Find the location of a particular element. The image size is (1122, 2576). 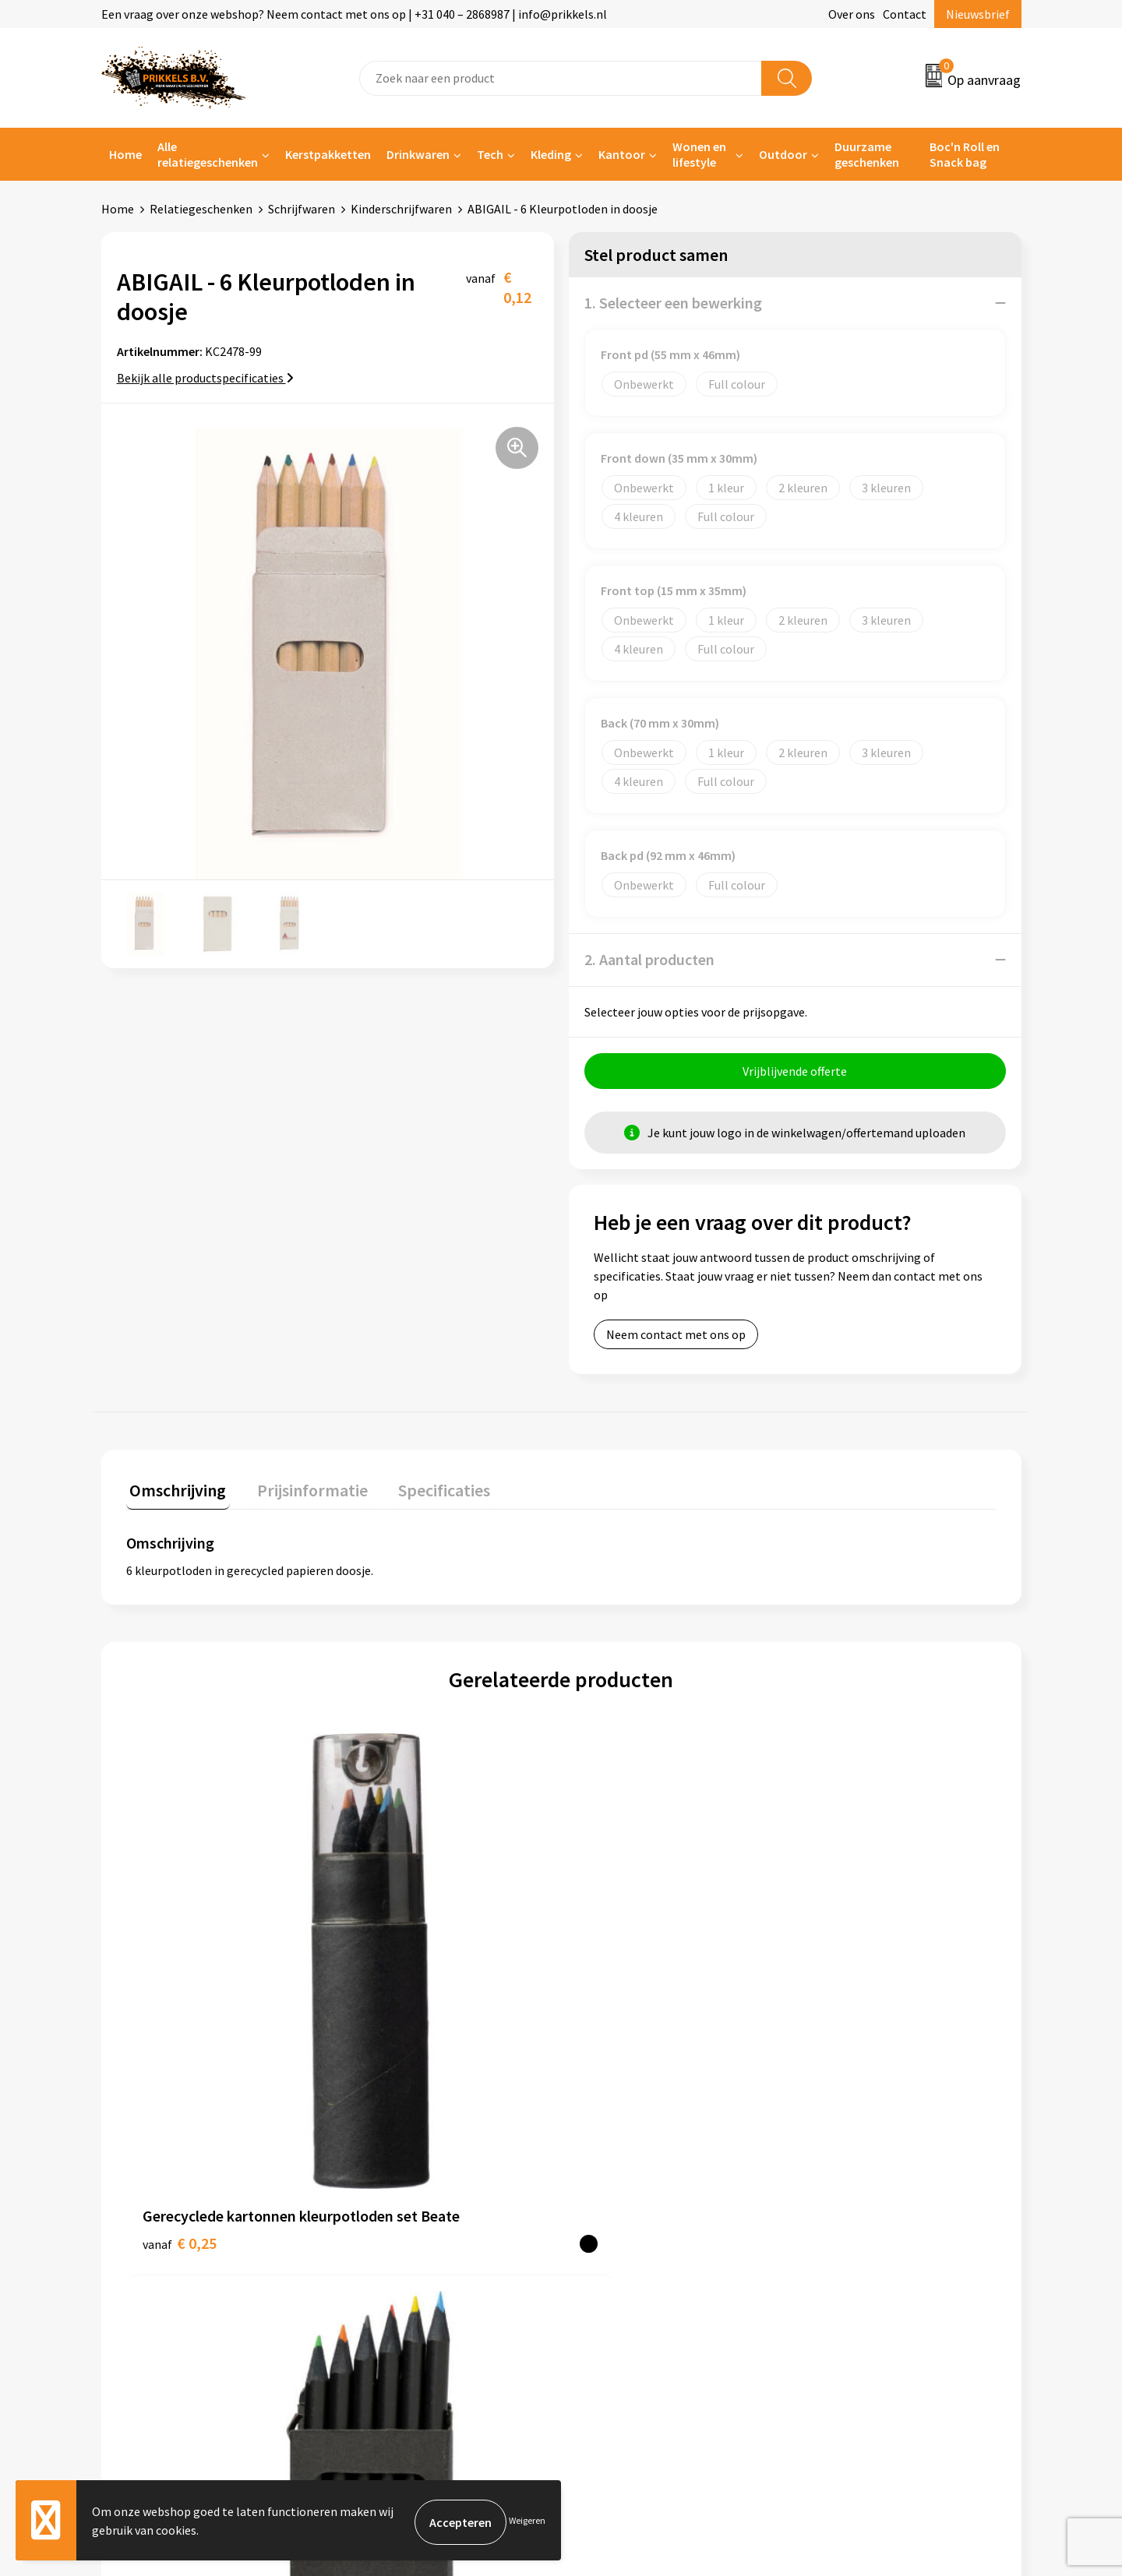

Over ons is located at coordinates (851, 14).